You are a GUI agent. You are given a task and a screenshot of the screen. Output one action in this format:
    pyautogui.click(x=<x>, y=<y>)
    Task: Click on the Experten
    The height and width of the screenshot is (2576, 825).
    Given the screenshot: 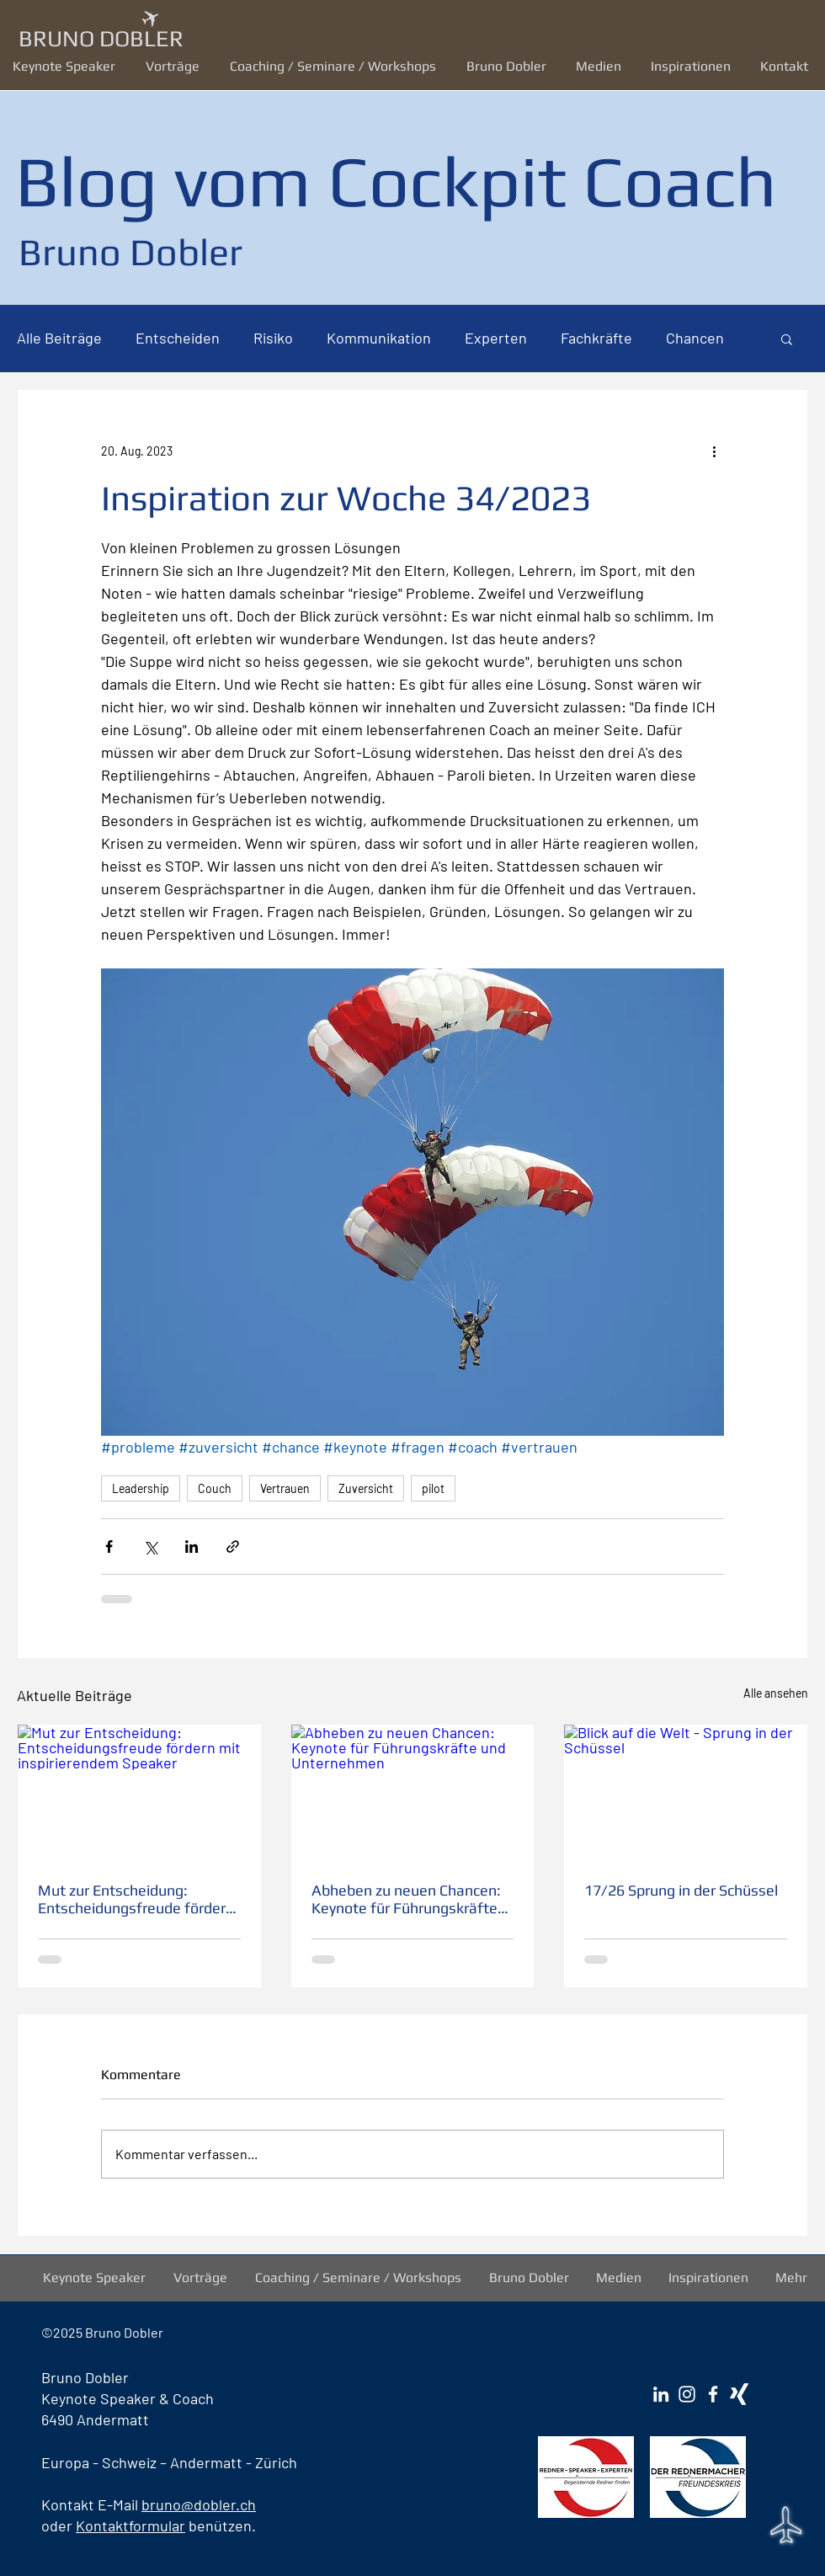 What is the action you would take?
    pyautogui.click(x=496, y=337)
    